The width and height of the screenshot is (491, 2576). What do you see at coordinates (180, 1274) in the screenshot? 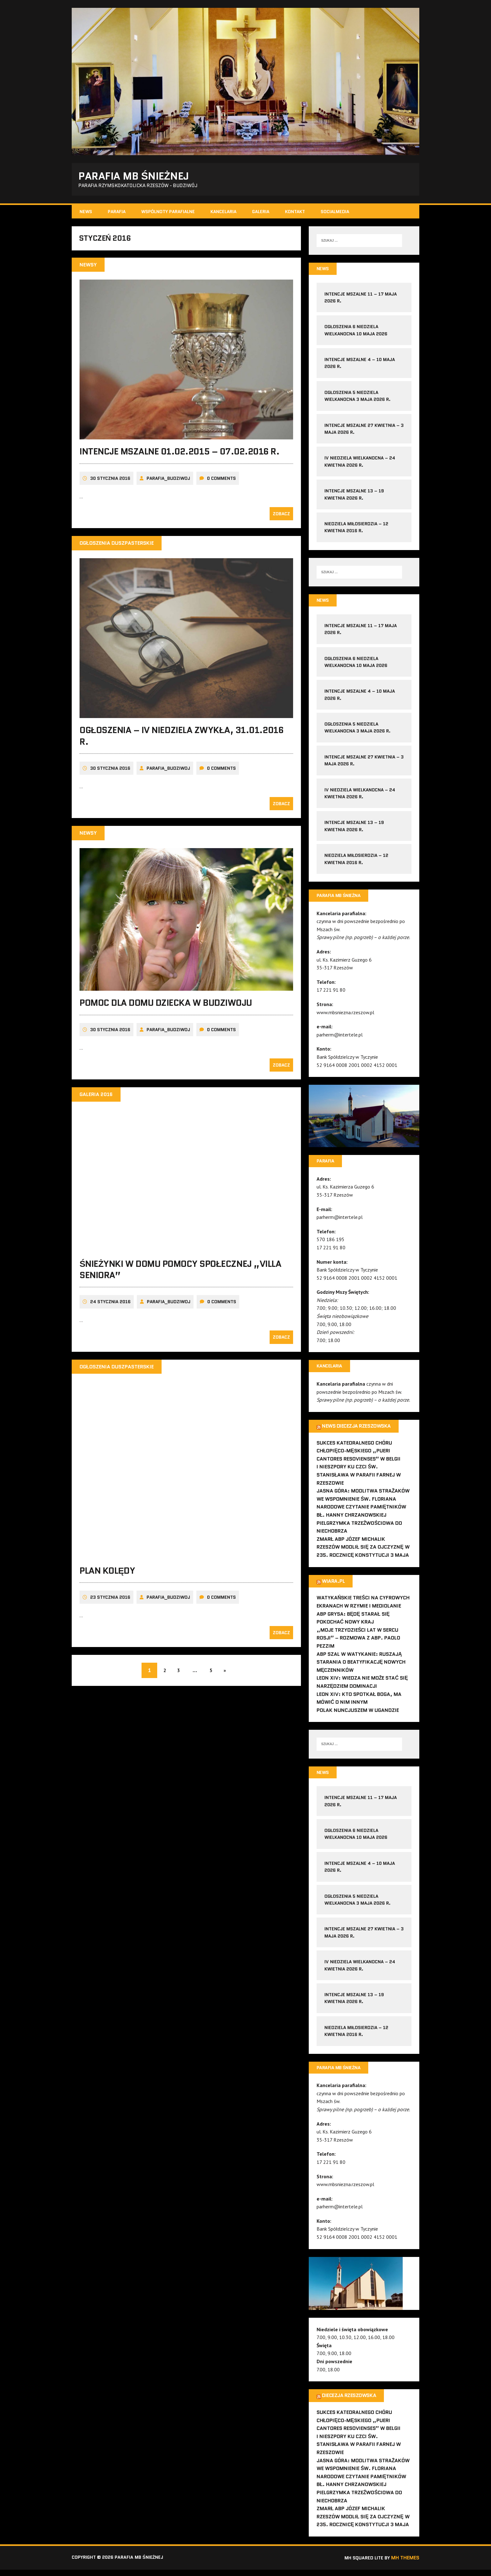
I see `Śnieżynki w Domu Pomocy Społecznej „Villa Seniora”` at bounding box center [180, 1274].